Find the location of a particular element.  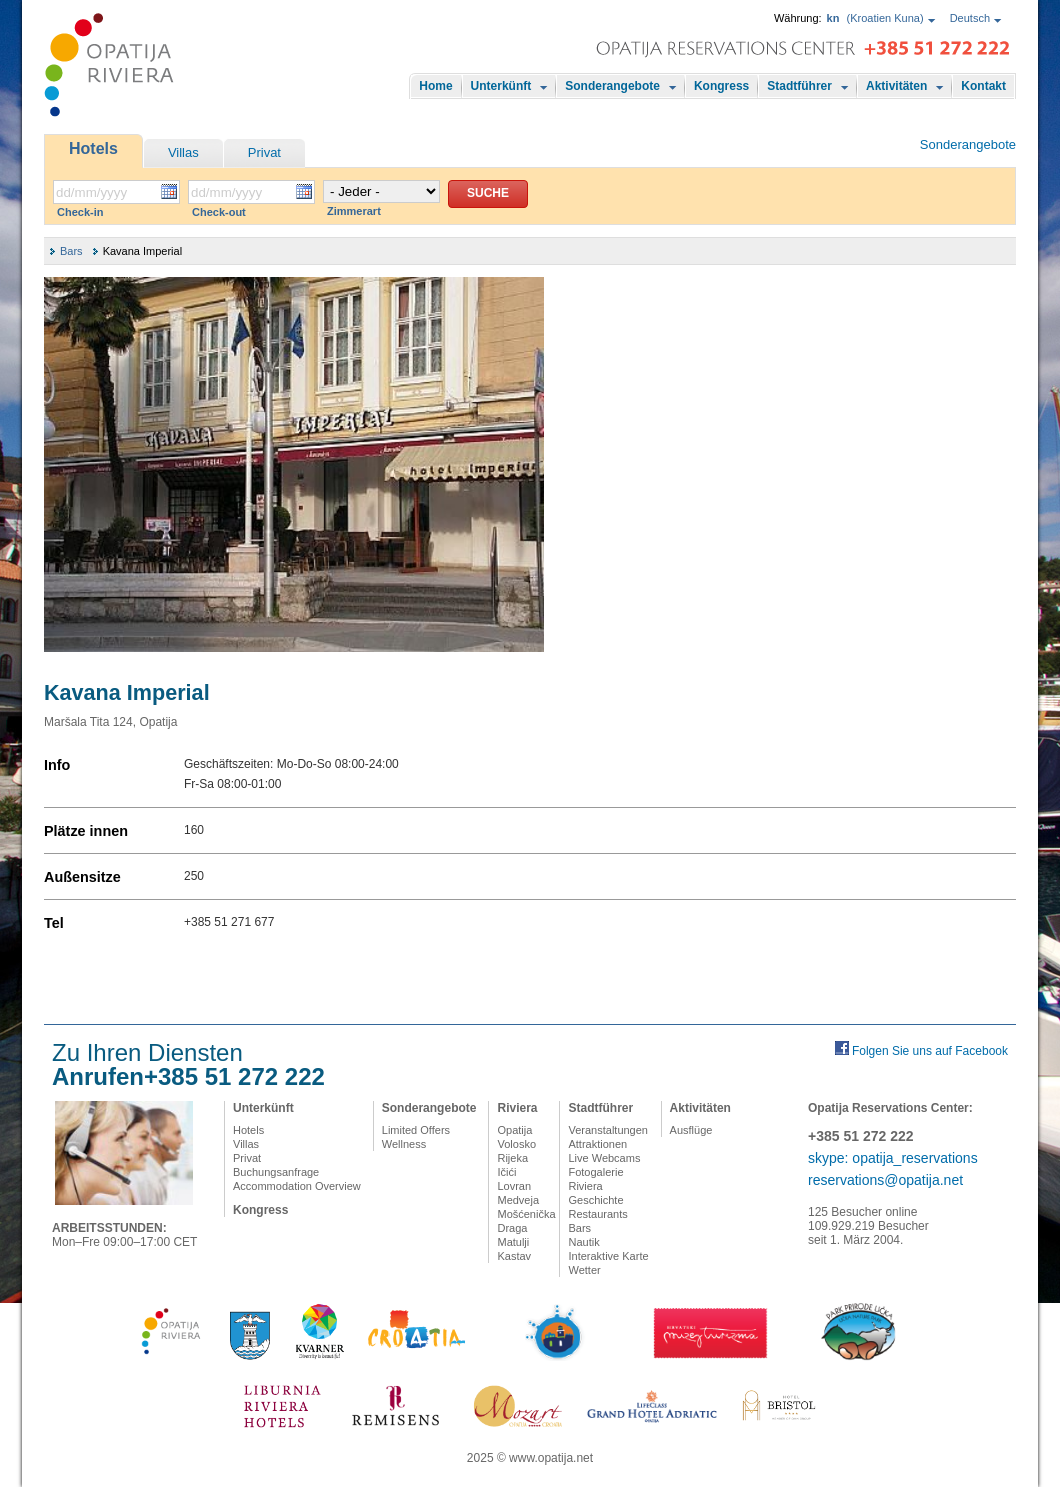

Wellness is located at coordinates (404, 1144).